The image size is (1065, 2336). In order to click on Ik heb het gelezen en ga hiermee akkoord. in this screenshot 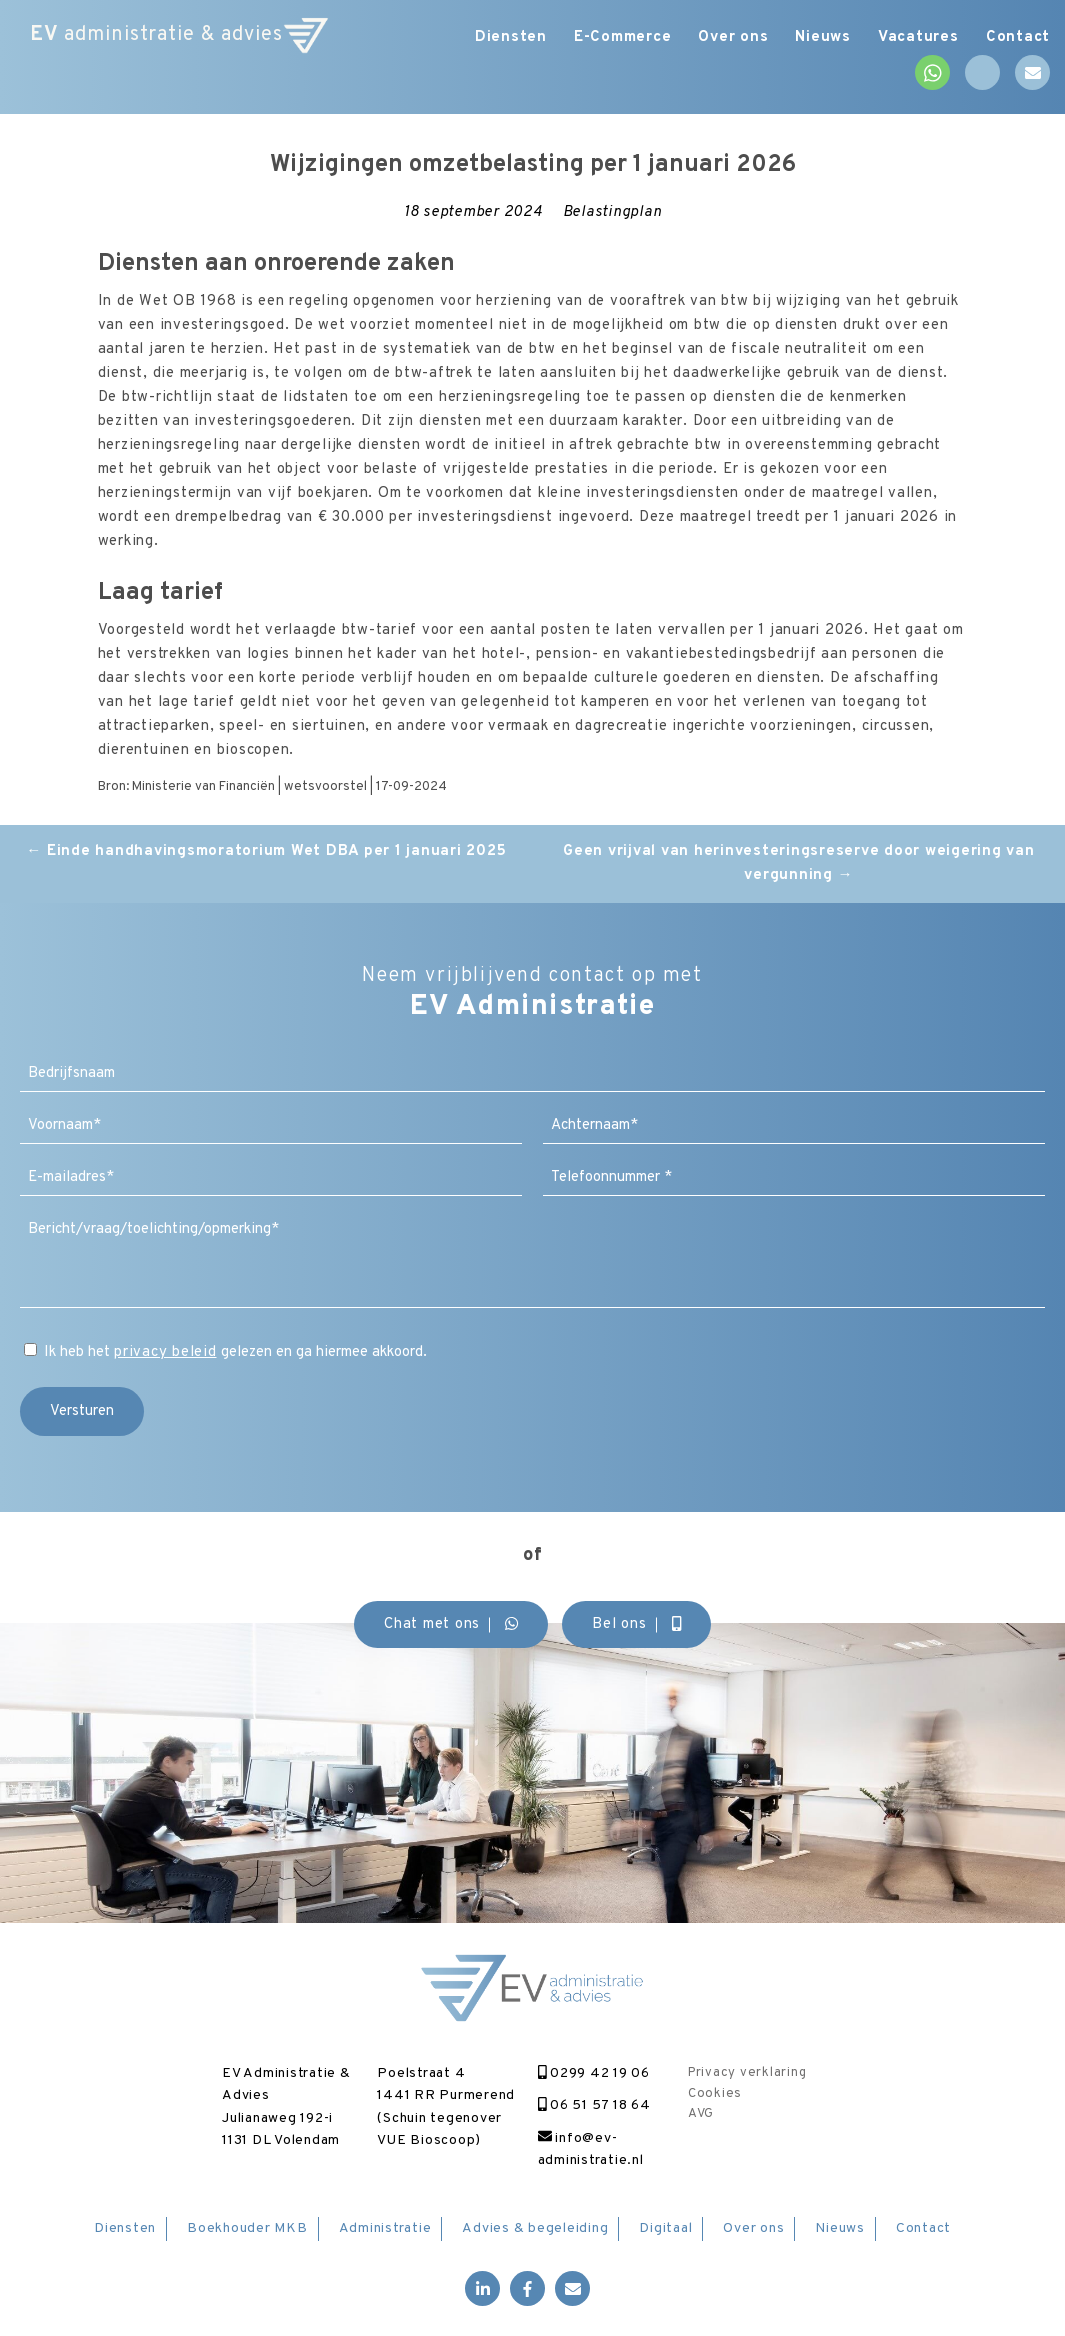, I will do `click(235, 1352)`.